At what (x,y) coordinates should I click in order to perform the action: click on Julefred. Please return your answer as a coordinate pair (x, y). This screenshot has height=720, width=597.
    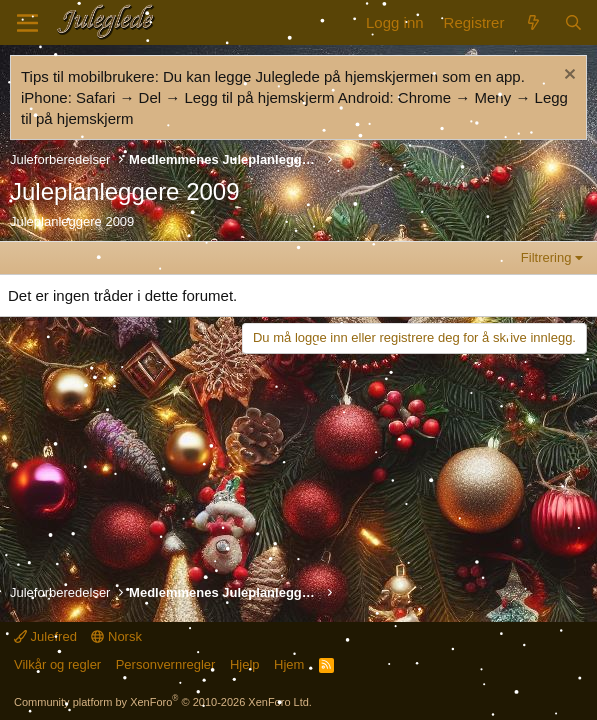
    Looking at the image, I should click on (45, 636).